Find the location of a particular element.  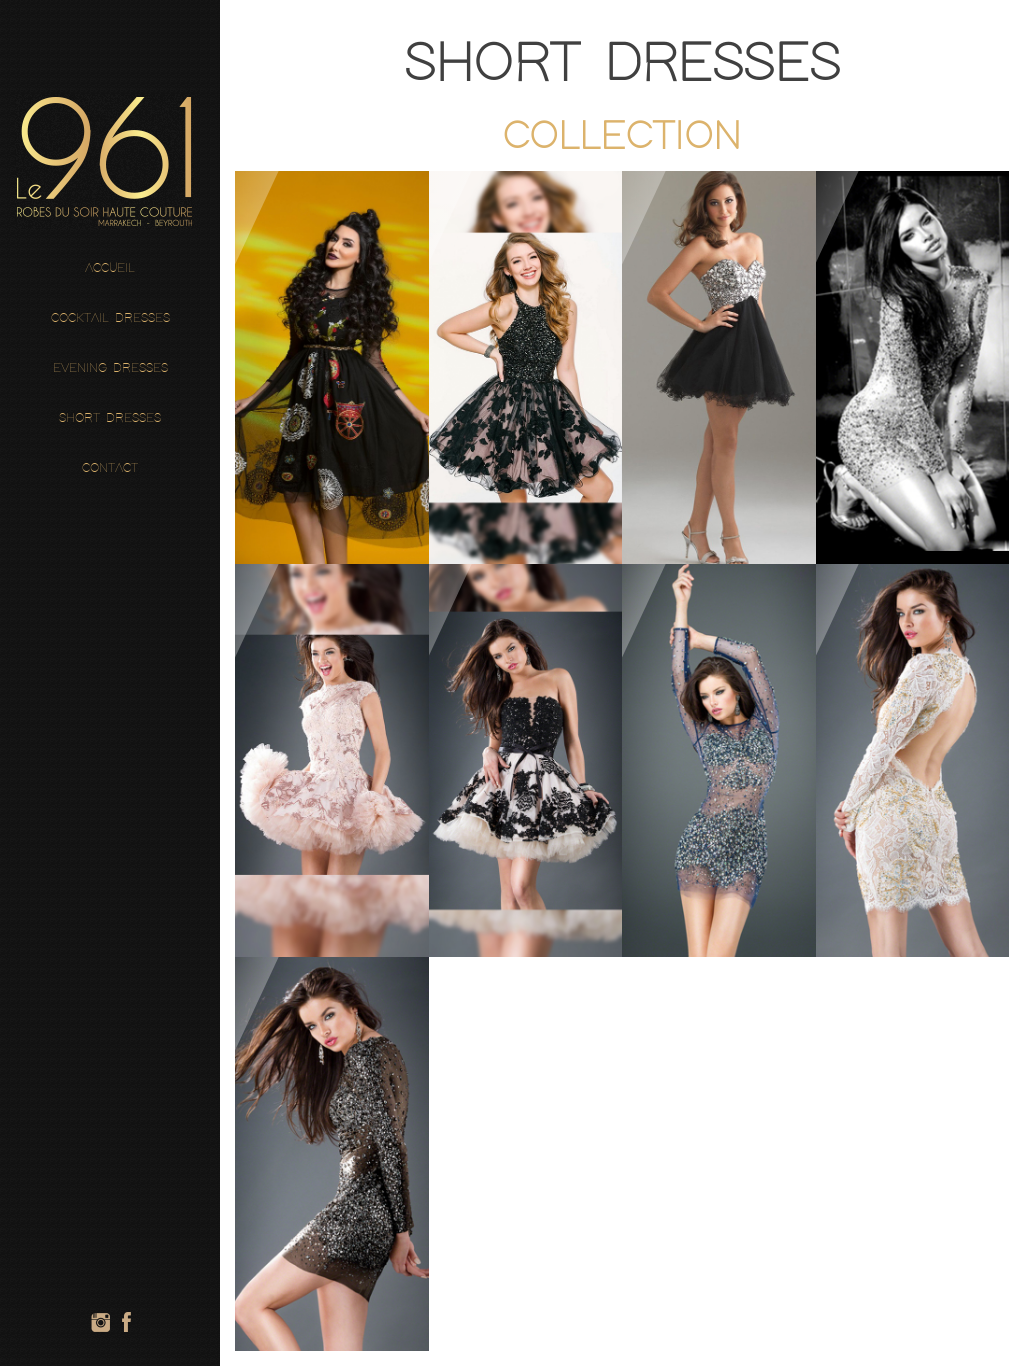

Contact is located at coordinates (110, 468).